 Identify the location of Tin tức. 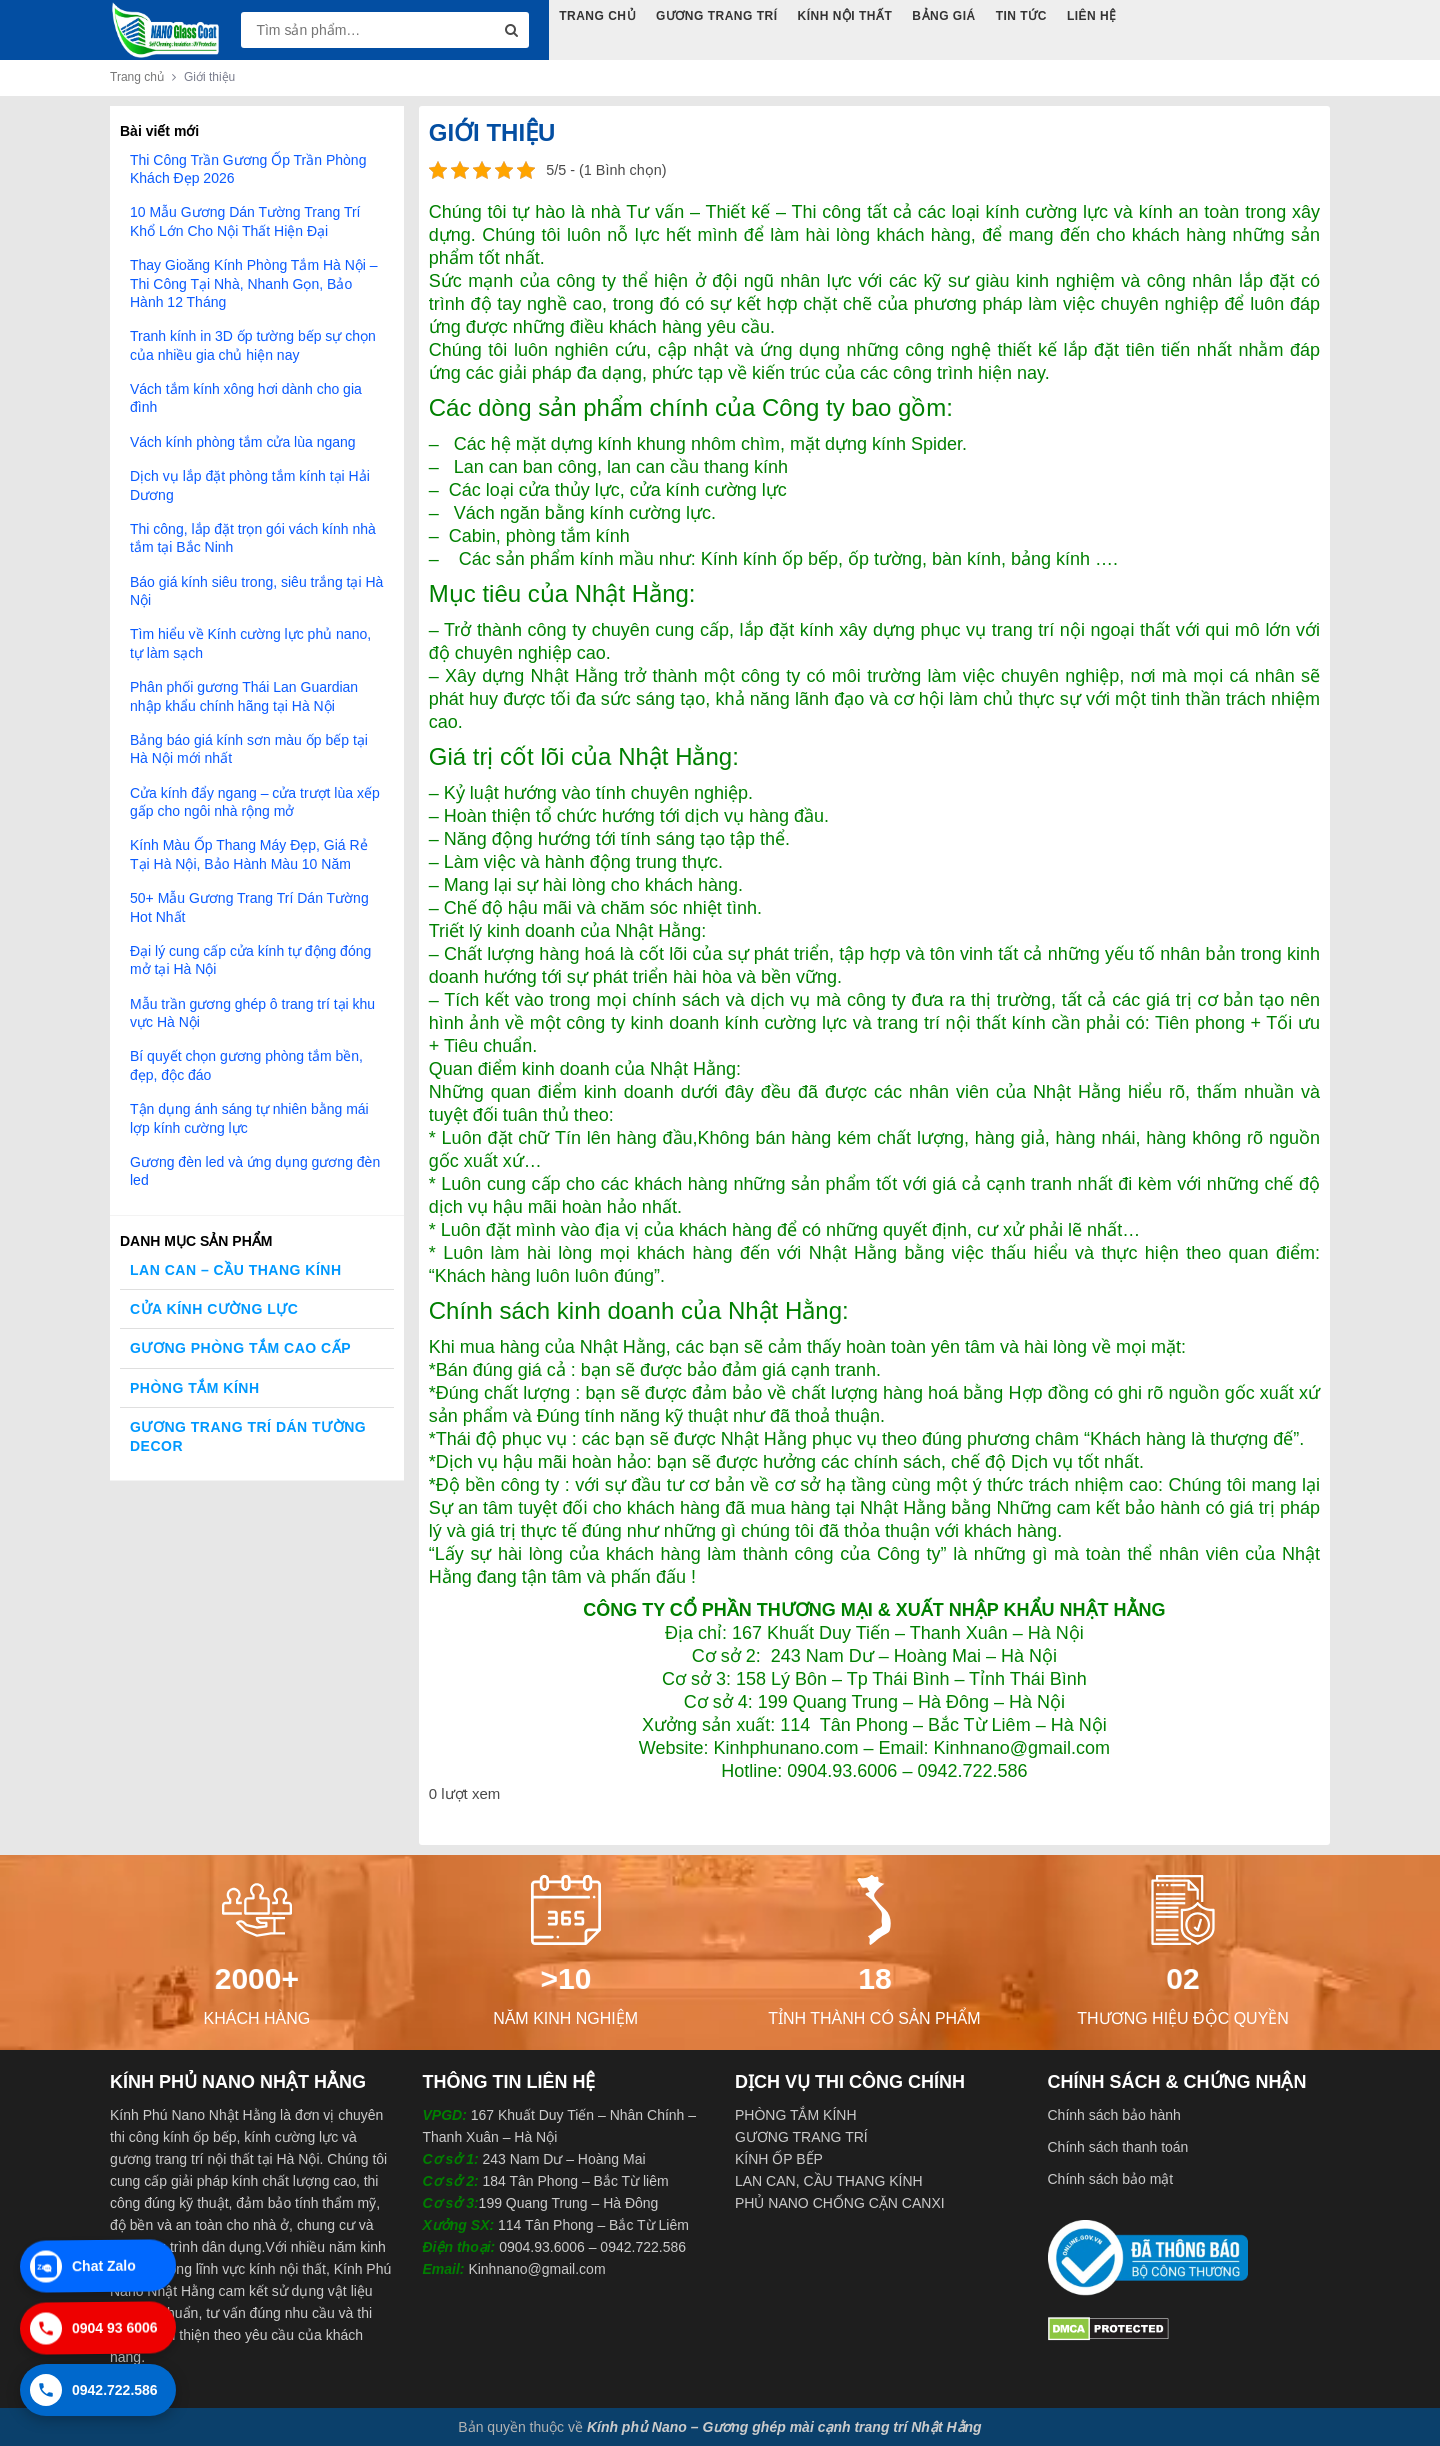
(1021, 16).